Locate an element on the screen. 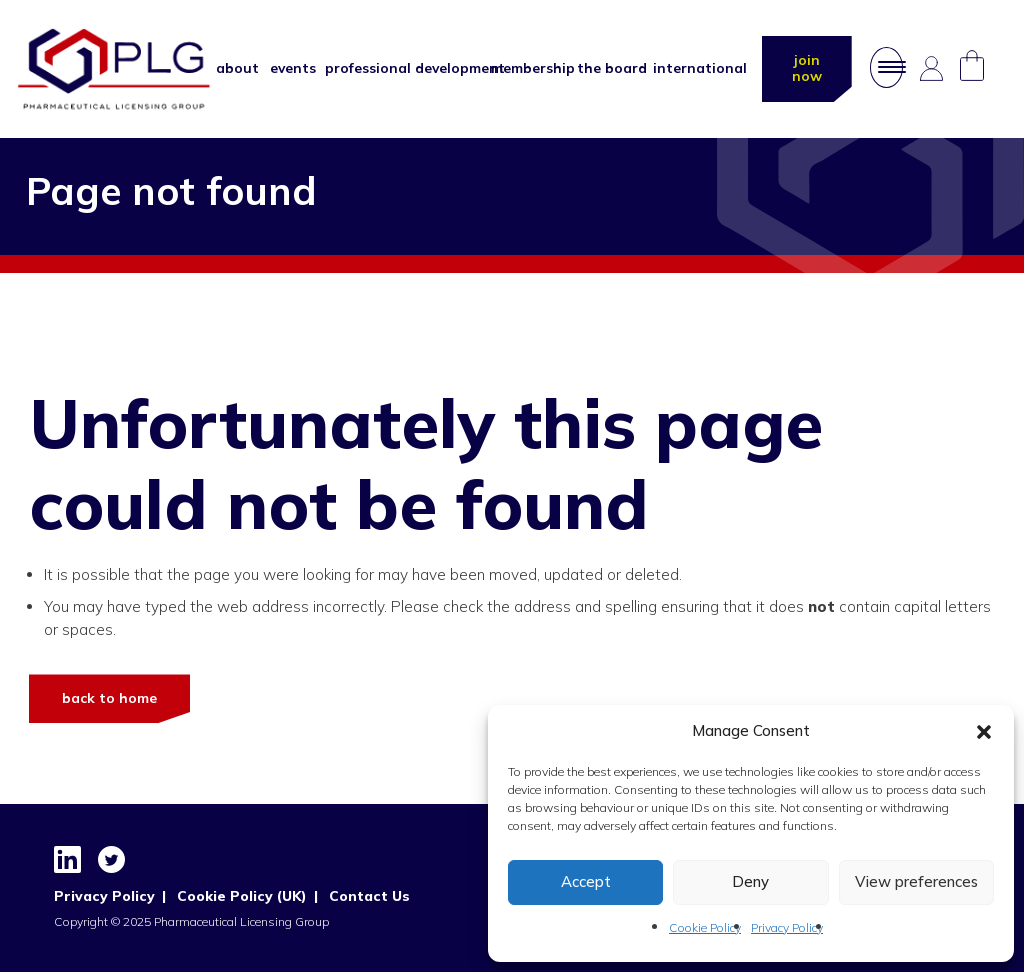  Membership is located at coordinates (524, 70).